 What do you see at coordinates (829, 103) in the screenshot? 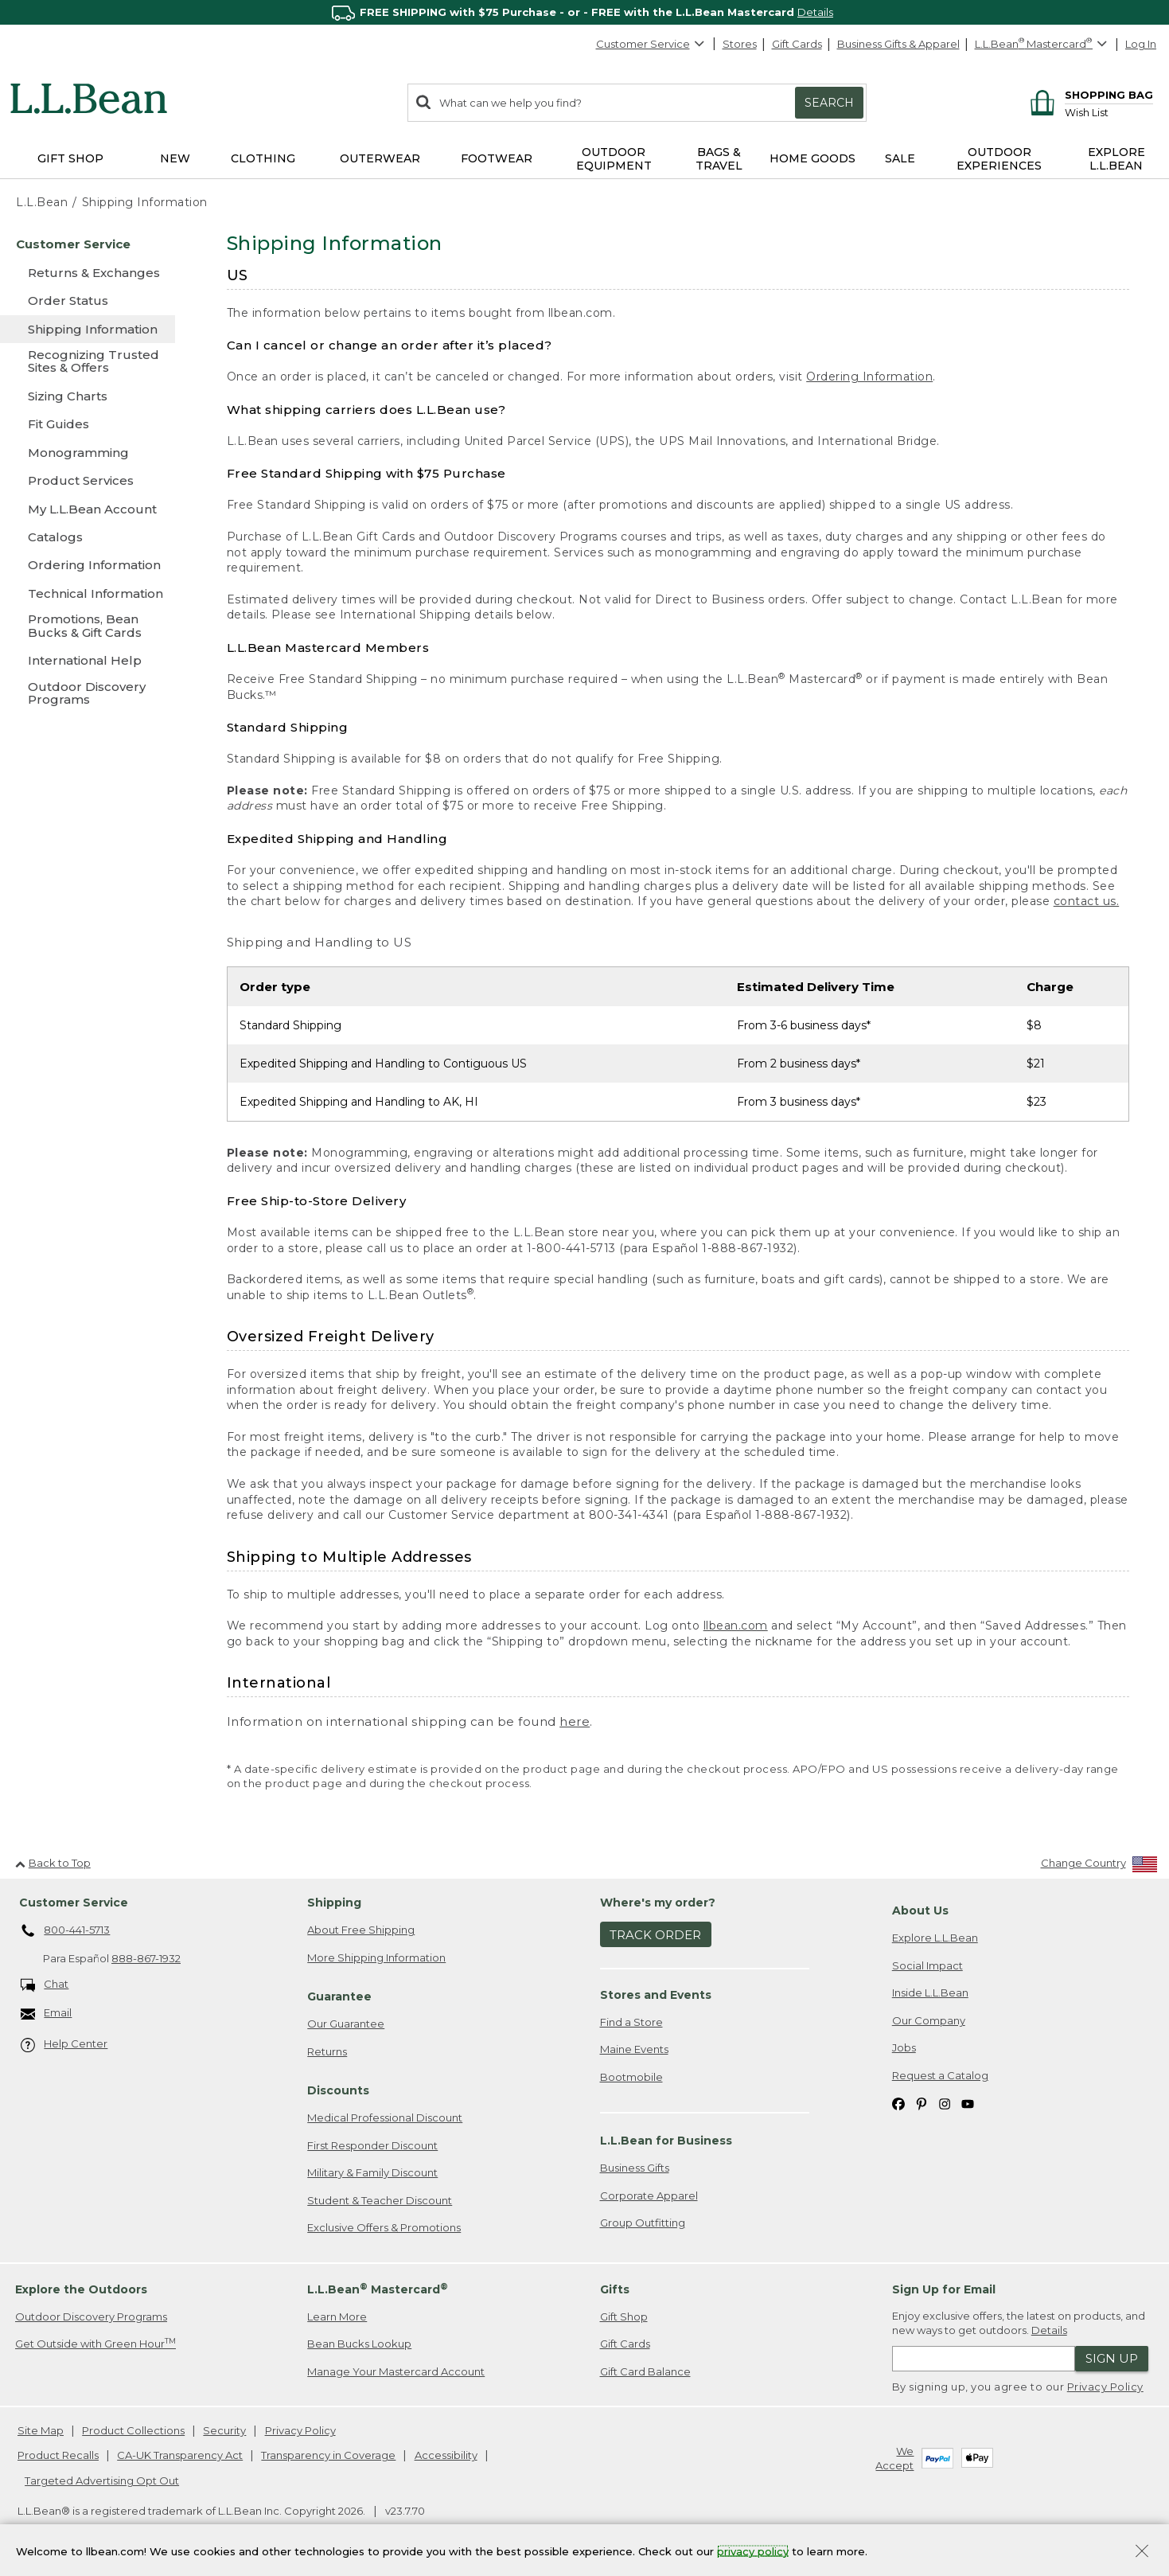
I see `Search` at bounding box center [829, 103].